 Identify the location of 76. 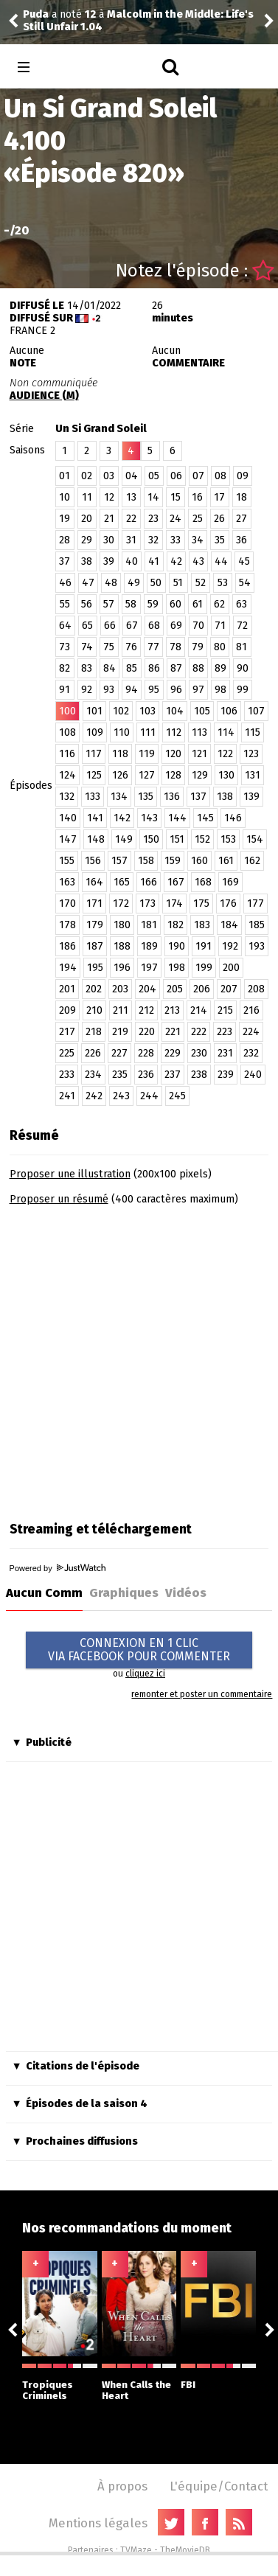
(131, 647).